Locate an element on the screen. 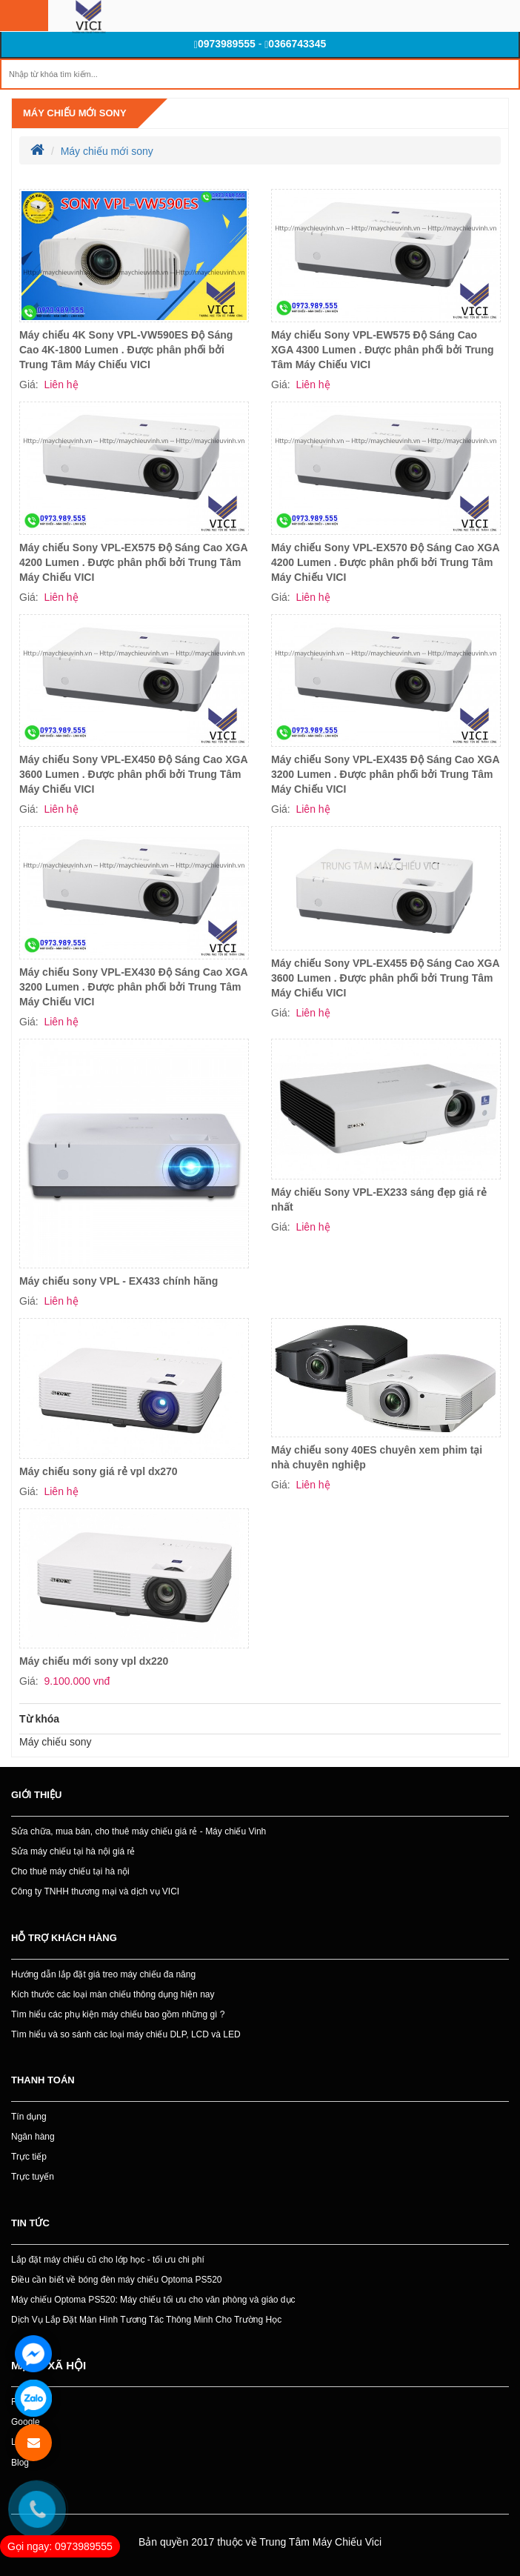  Điều cần biết về bóng đèn máy chiếu Optoma PS520 is located at coordinates (116, 2279).